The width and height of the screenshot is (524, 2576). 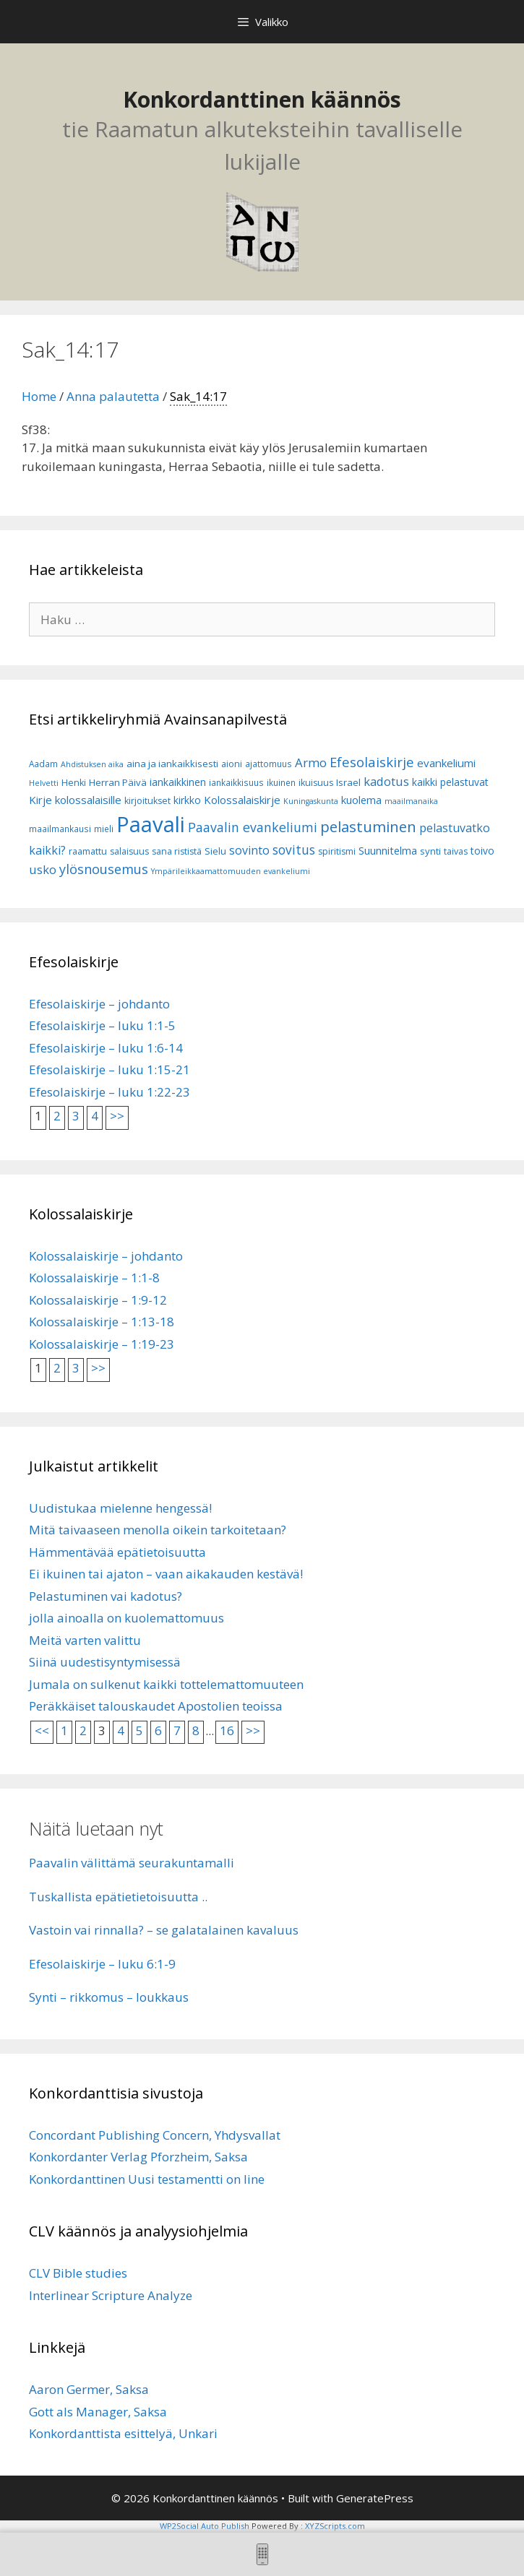 I want to click on kirkko [kirkko (9 kohdetta)], so click(x=187, y=800).